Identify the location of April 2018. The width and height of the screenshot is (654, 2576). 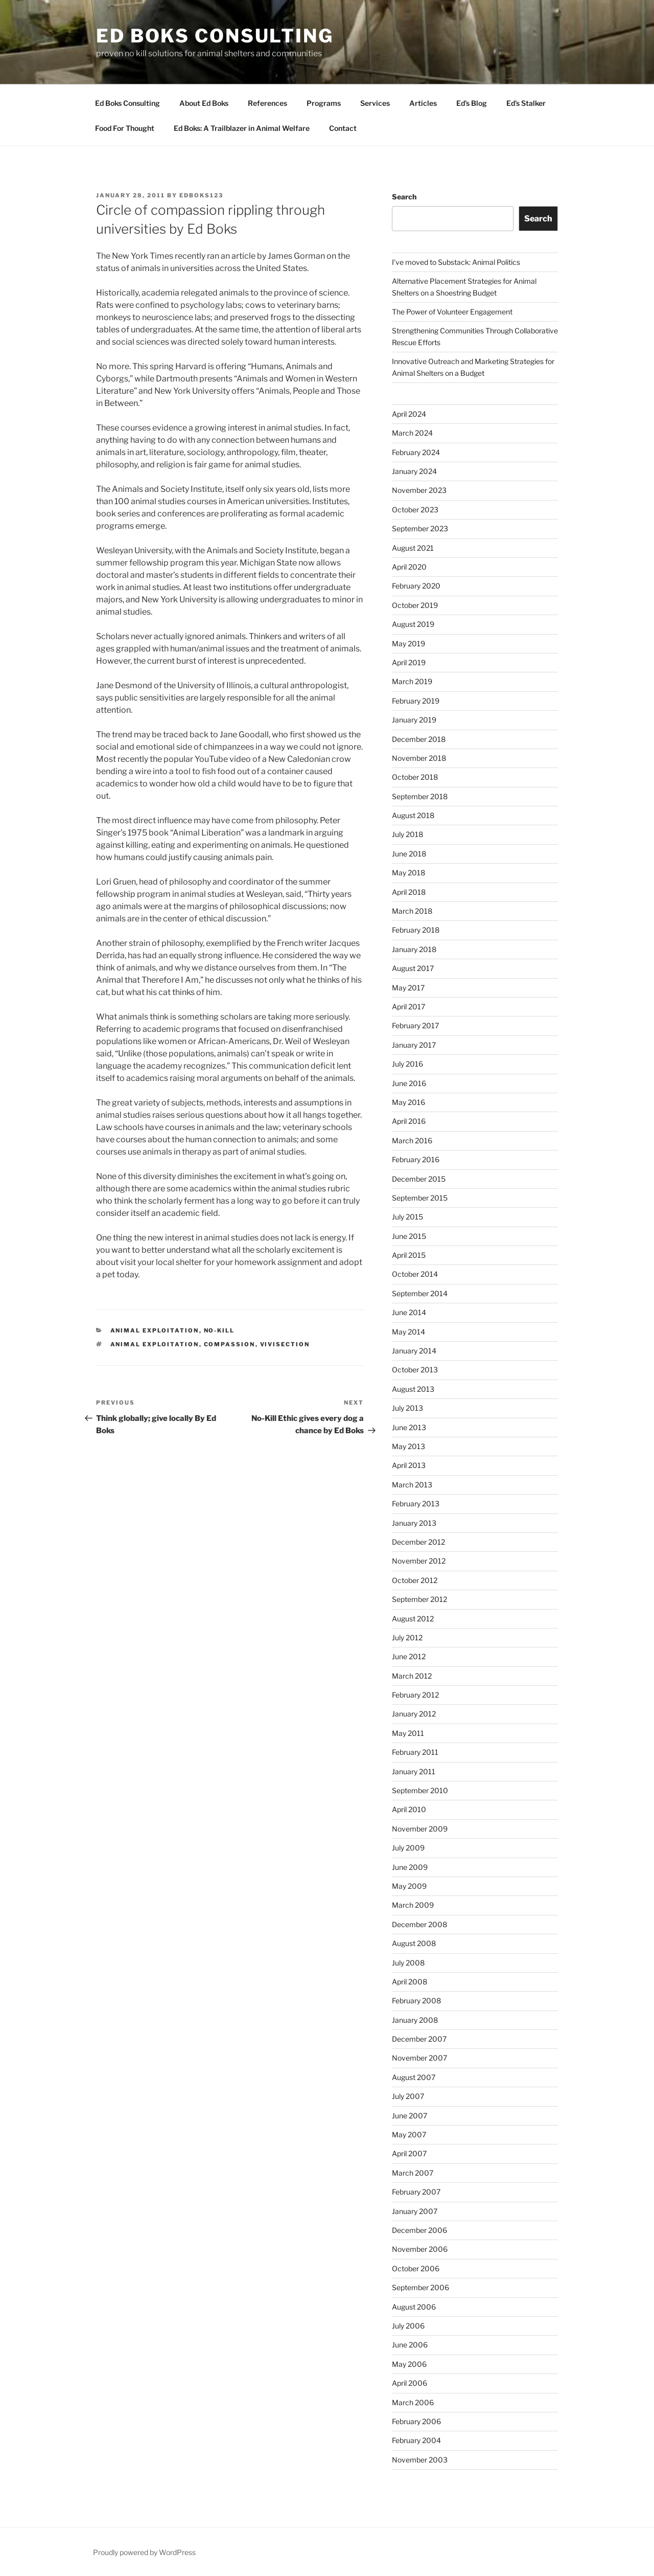
(409, 892).